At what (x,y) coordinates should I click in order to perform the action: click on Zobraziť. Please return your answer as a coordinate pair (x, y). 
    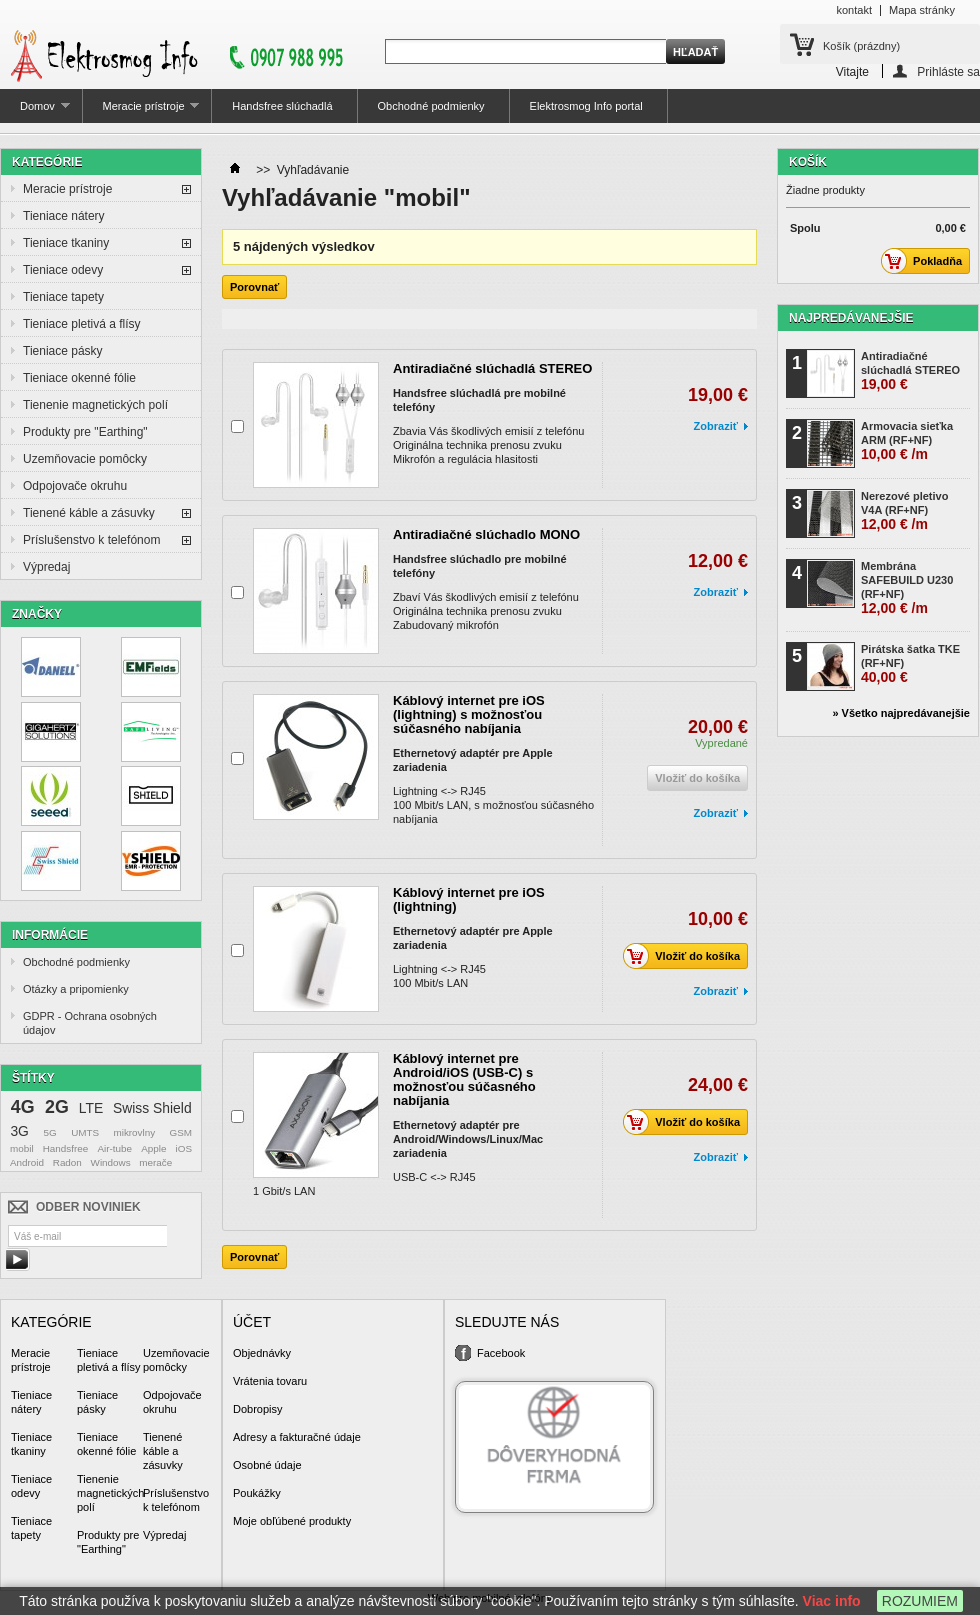
    Looking at the image, I should click on (716, 426).